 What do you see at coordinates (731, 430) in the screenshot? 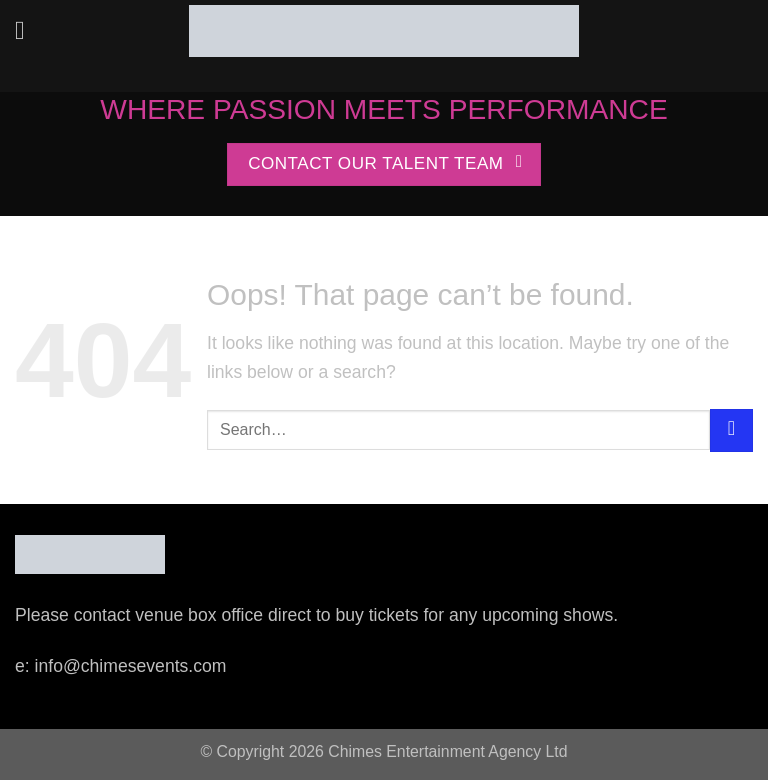
I see `[Submit]` at bounding box center [731, 430].